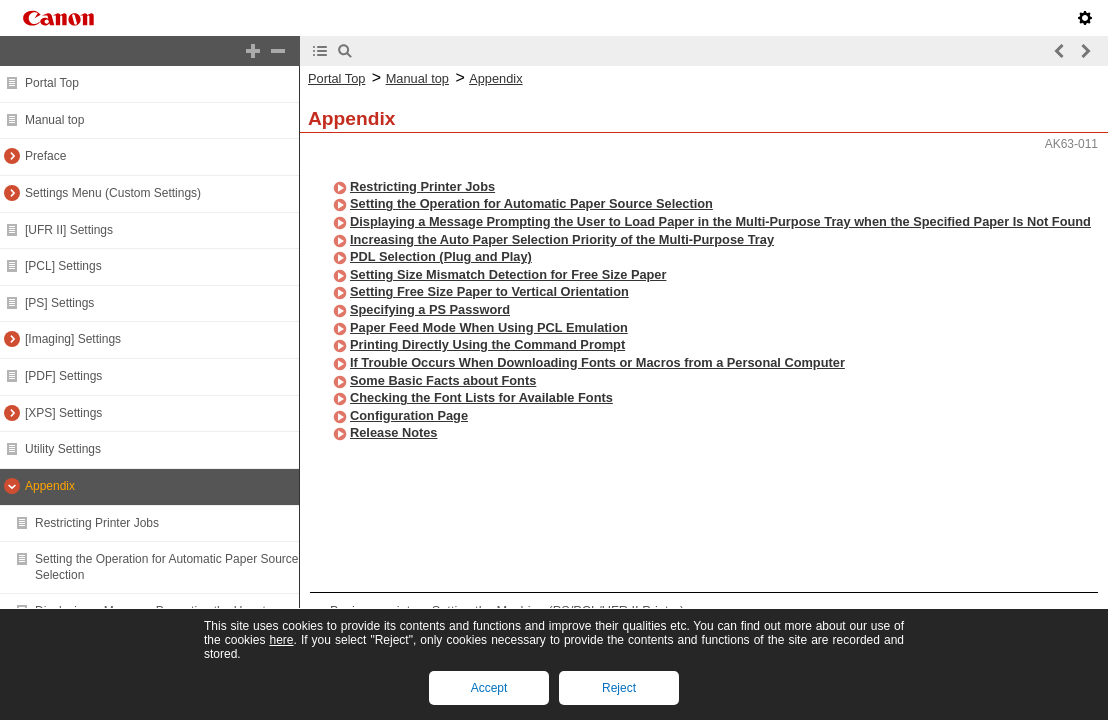 The image size is (1108, 720). I want to click on [PS] Settings, so click(59, 303).